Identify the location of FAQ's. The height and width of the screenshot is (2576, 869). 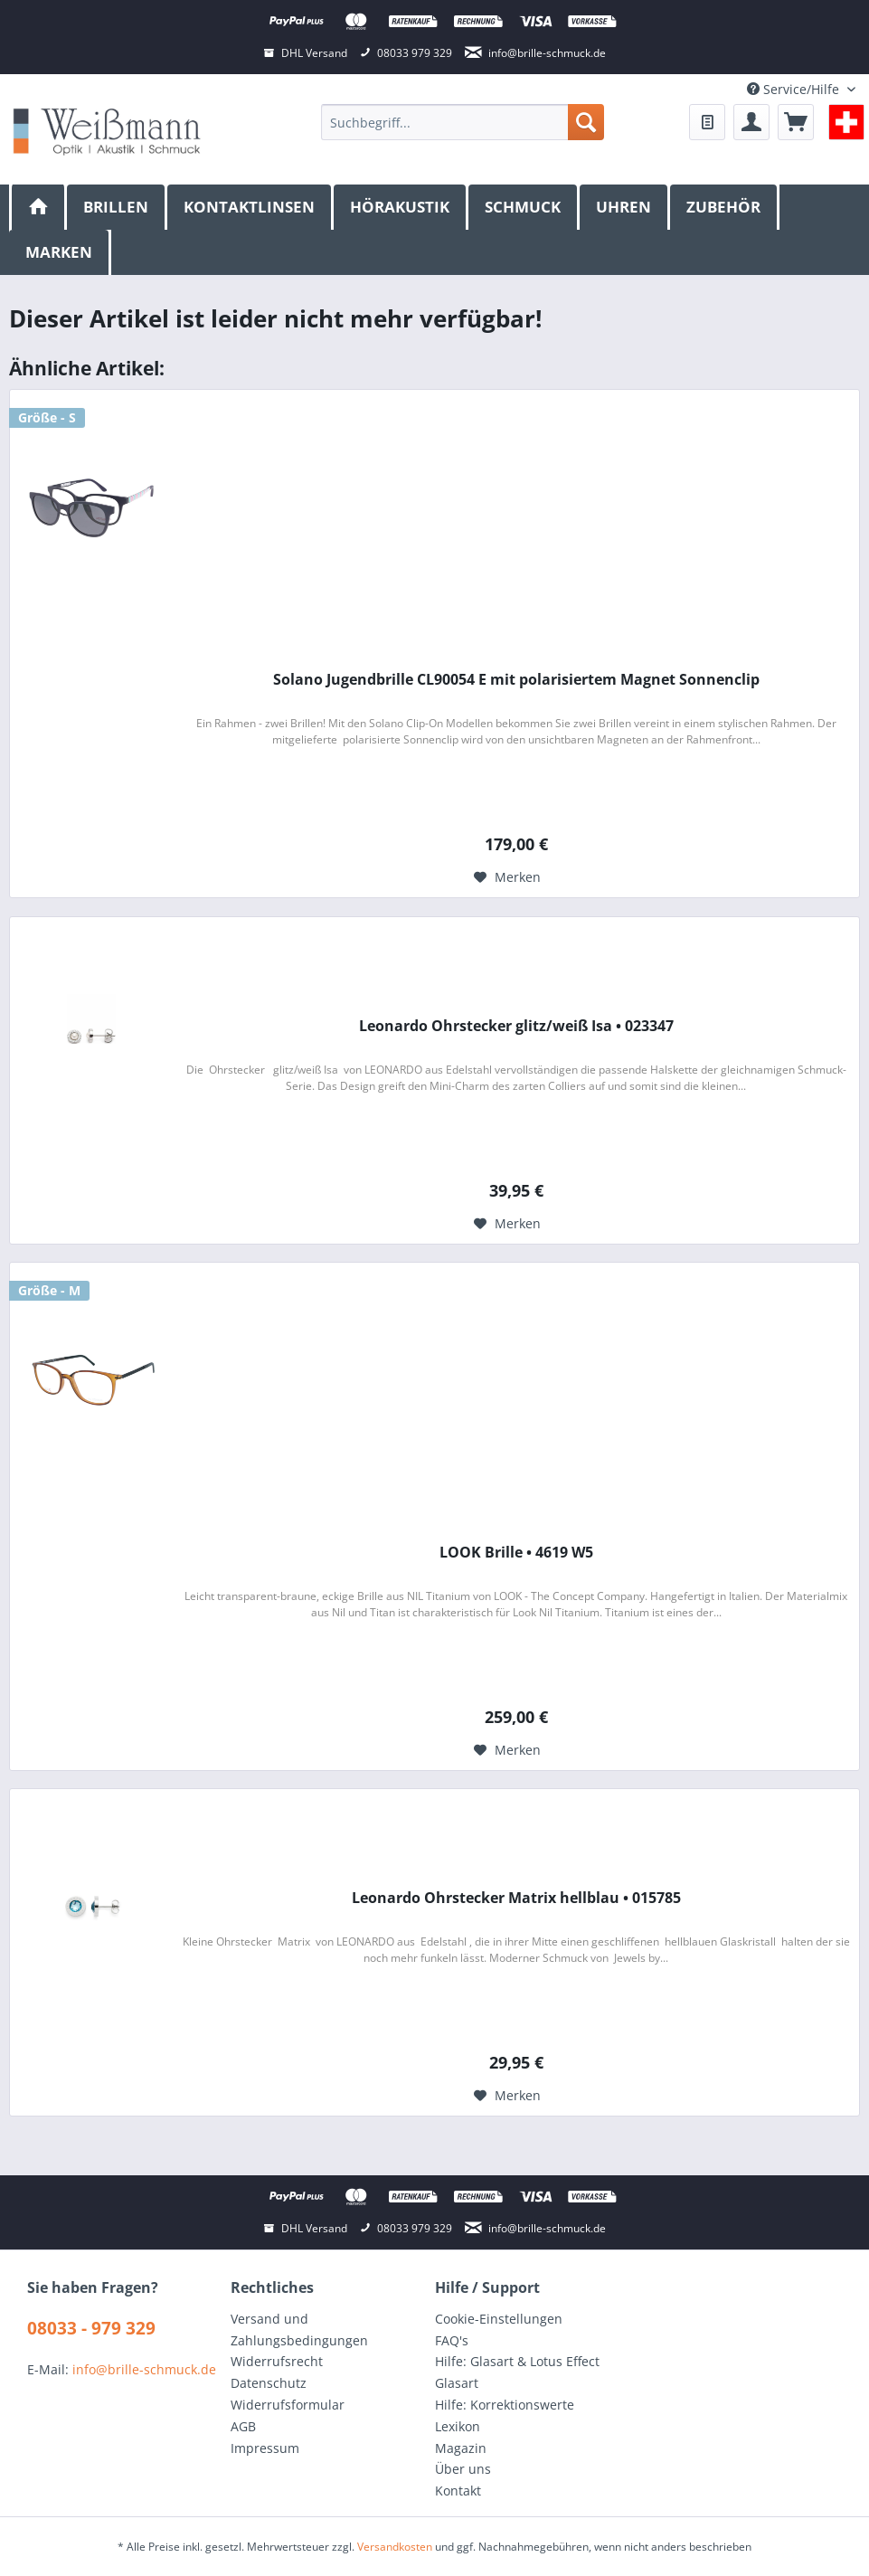
(451, 2340).